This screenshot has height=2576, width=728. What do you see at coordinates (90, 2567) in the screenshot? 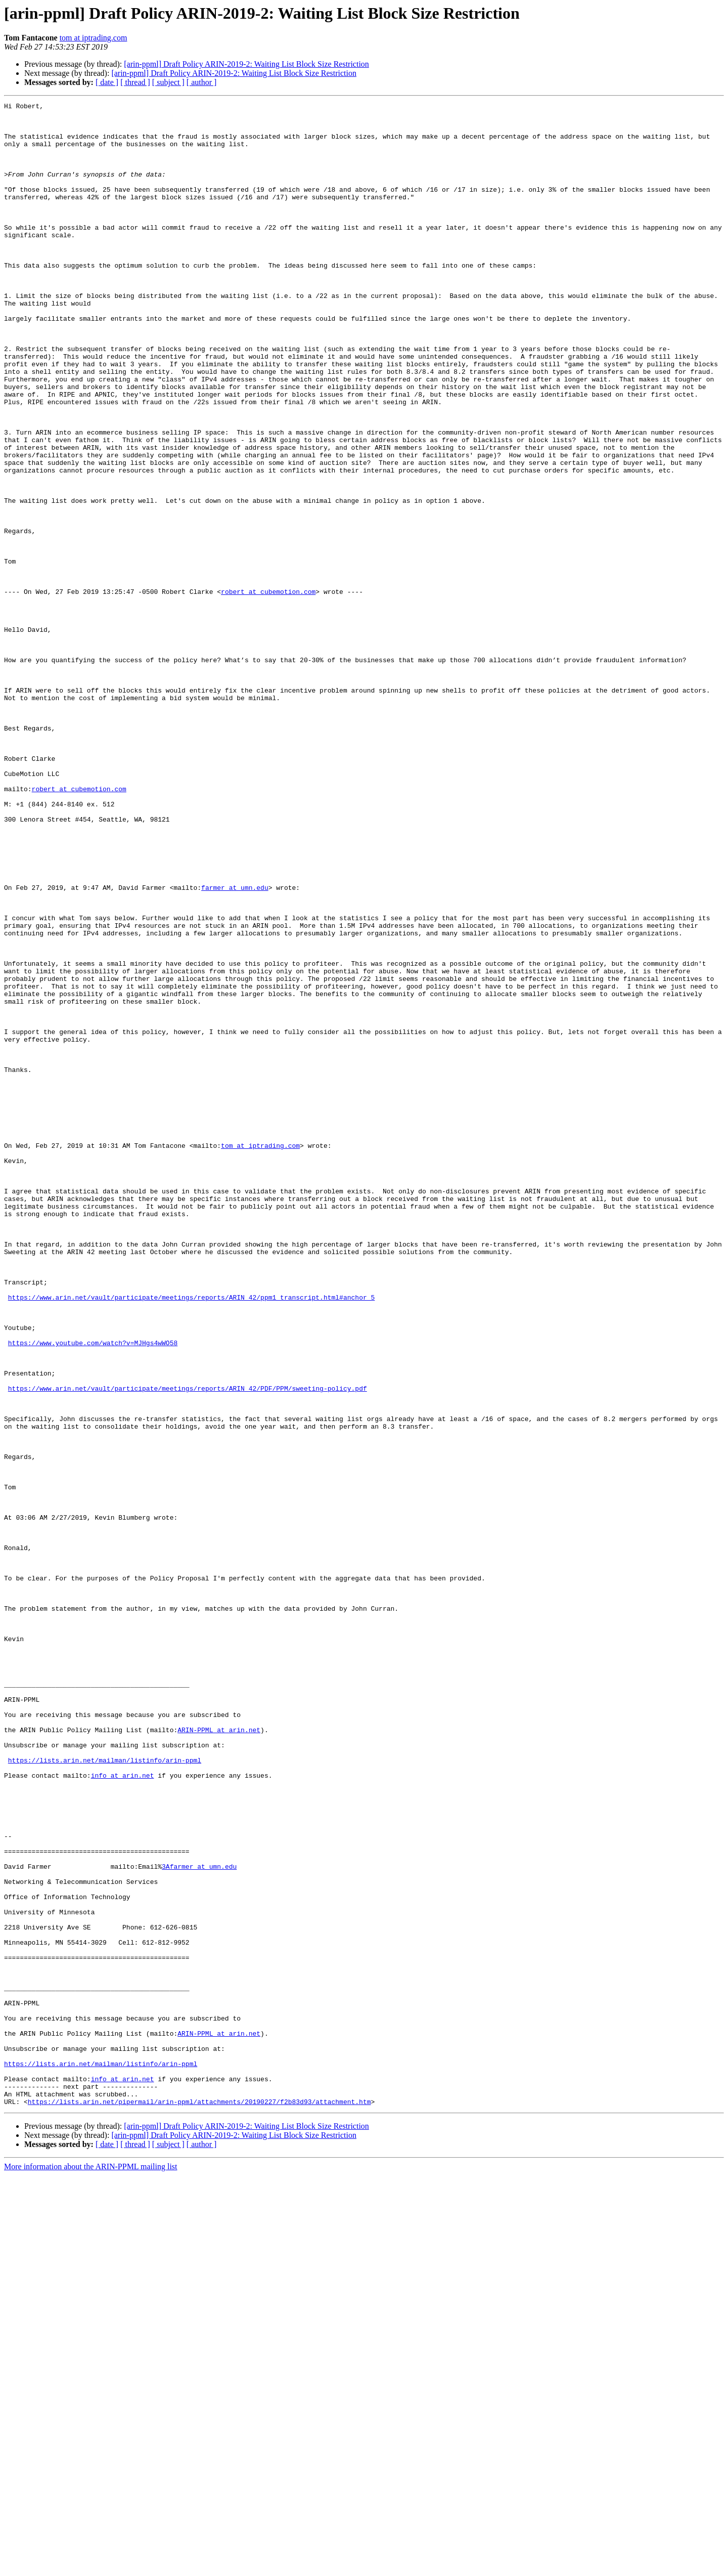
I see `More information about the ARIN-PPML mailing list` at bounding box center [90, 2567].